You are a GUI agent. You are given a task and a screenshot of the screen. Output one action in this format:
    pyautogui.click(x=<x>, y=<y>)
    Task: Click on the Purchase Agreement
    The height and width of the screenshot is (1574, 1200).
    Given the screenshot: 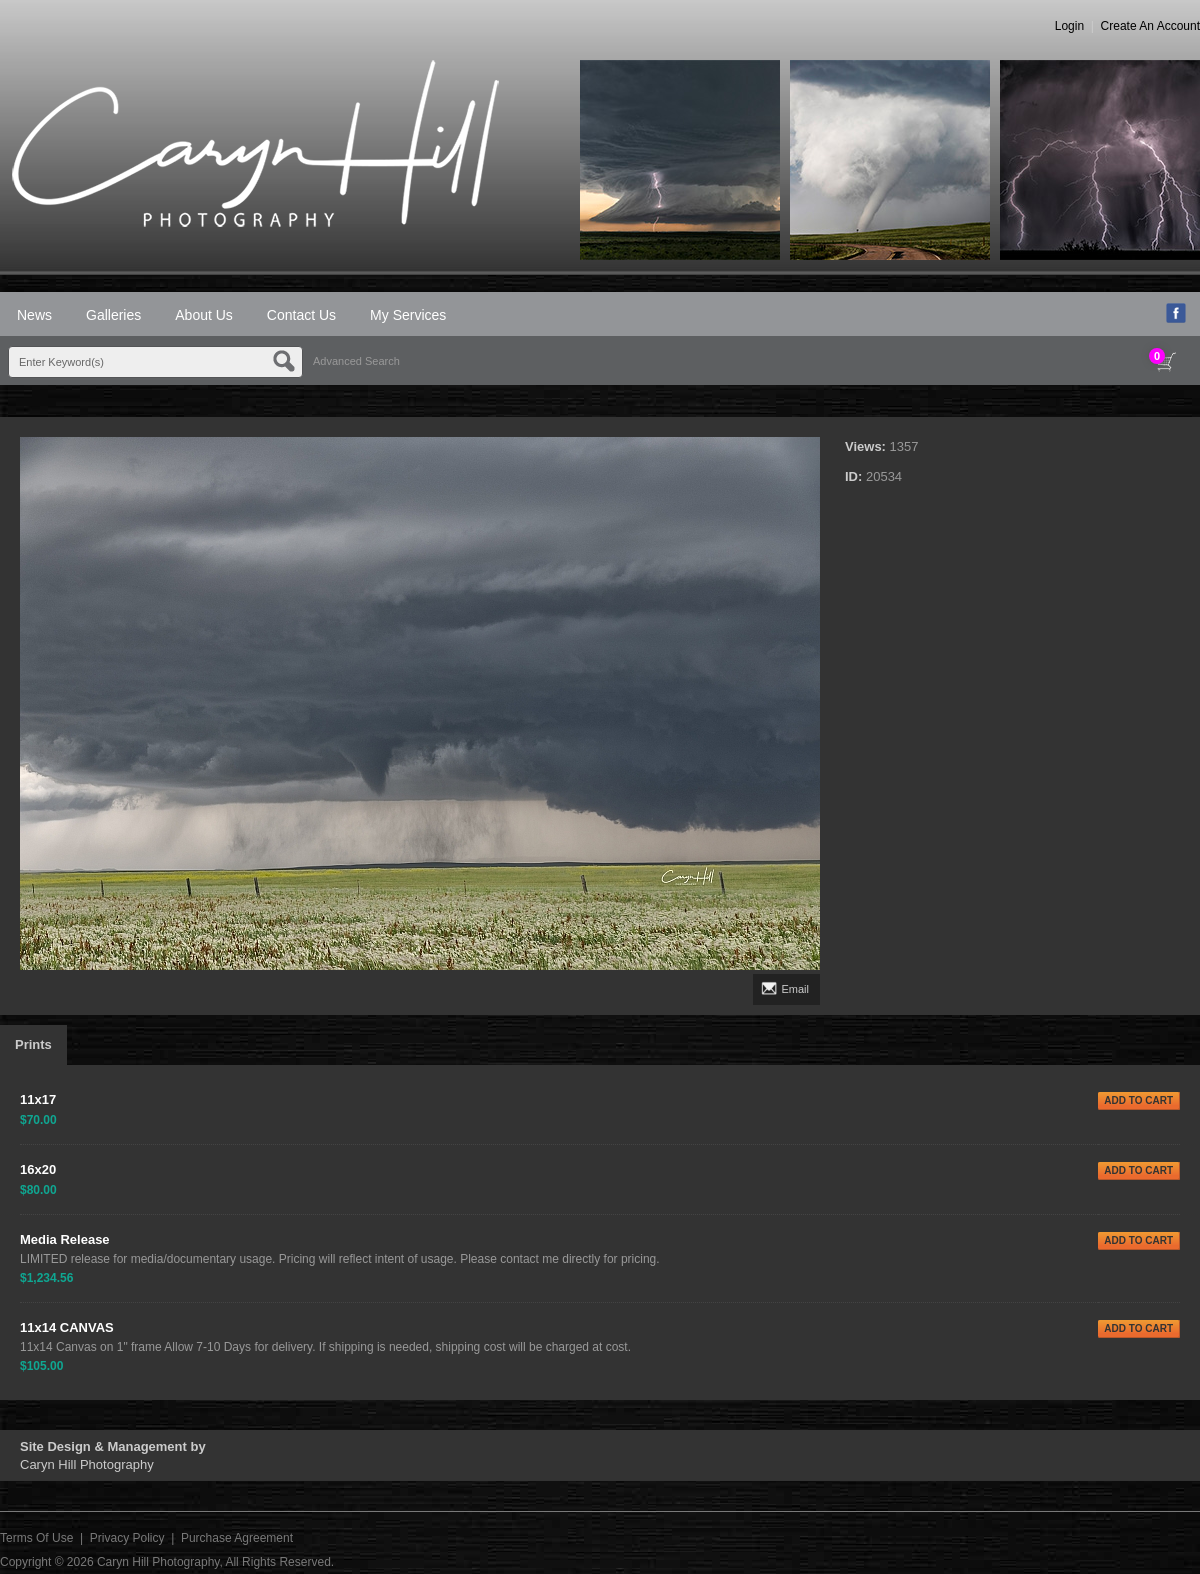 What is the action you would take?
    pyautogui.click(x=237, y=1538)
    